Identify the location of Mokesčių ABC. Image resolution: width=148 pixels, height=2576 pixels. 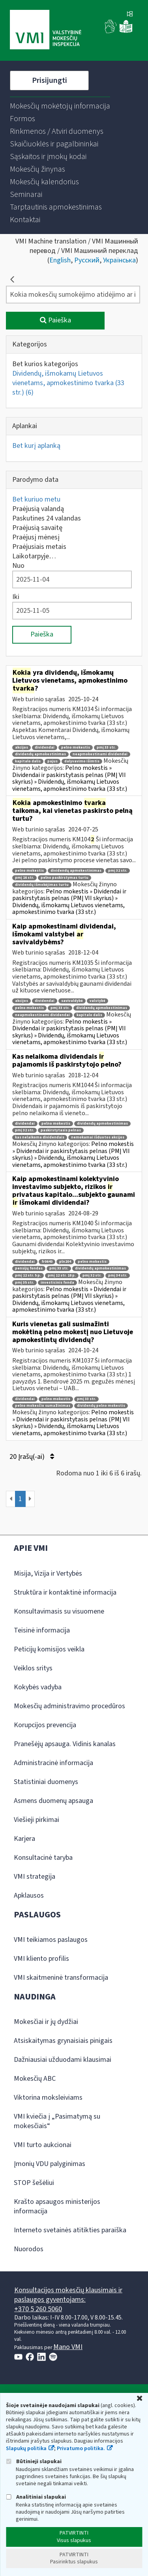
(35, 2079).